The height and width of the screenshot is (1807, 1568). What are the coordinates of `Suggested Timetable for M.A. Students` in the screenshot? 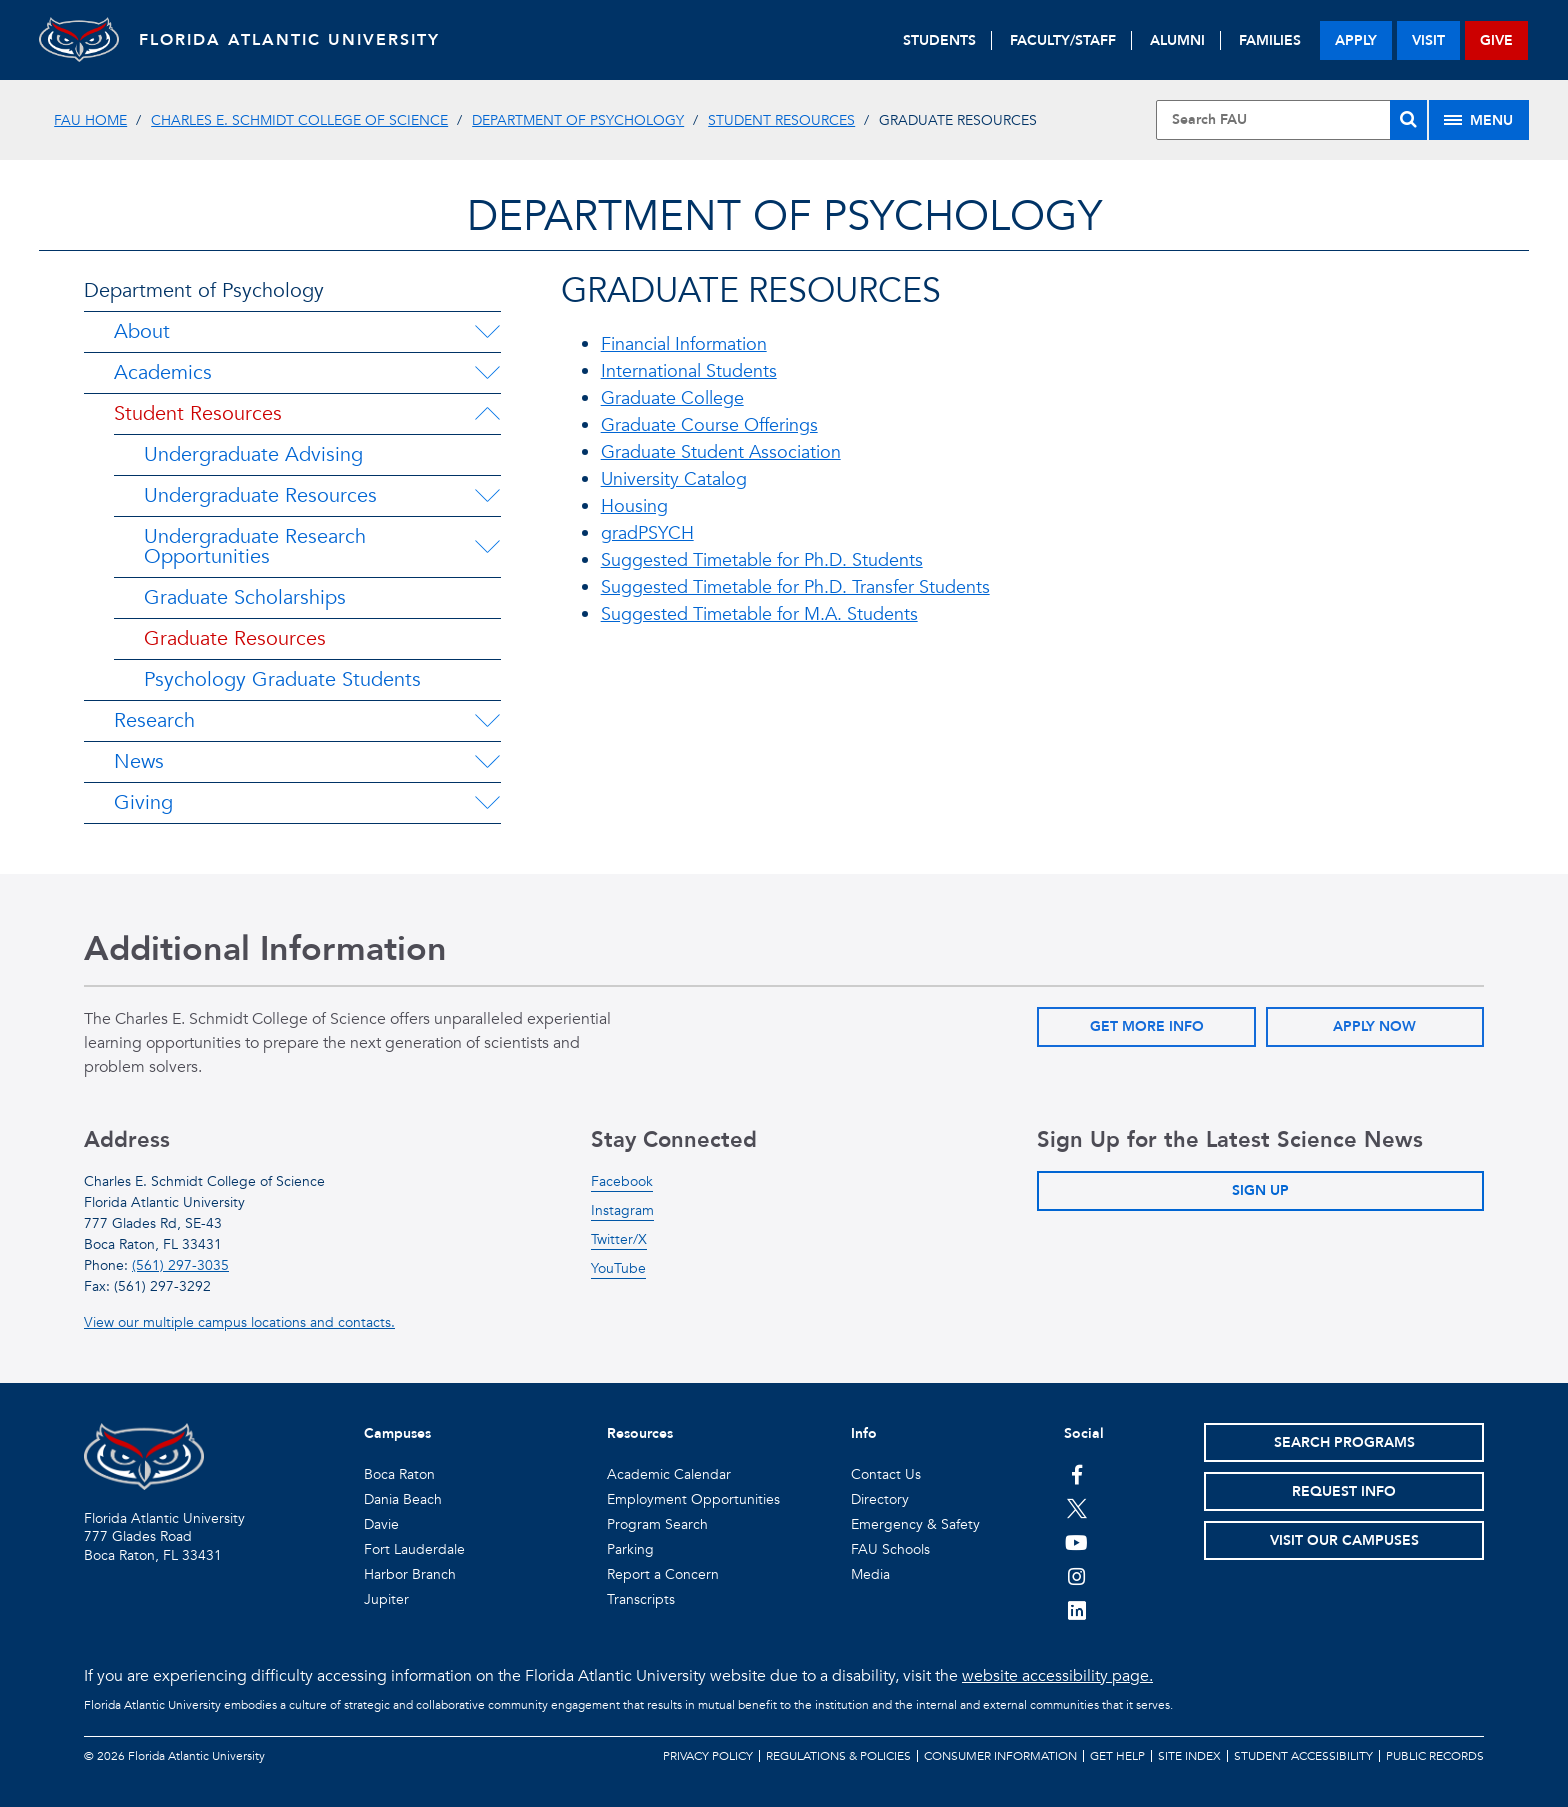 It's located at (759, 614).